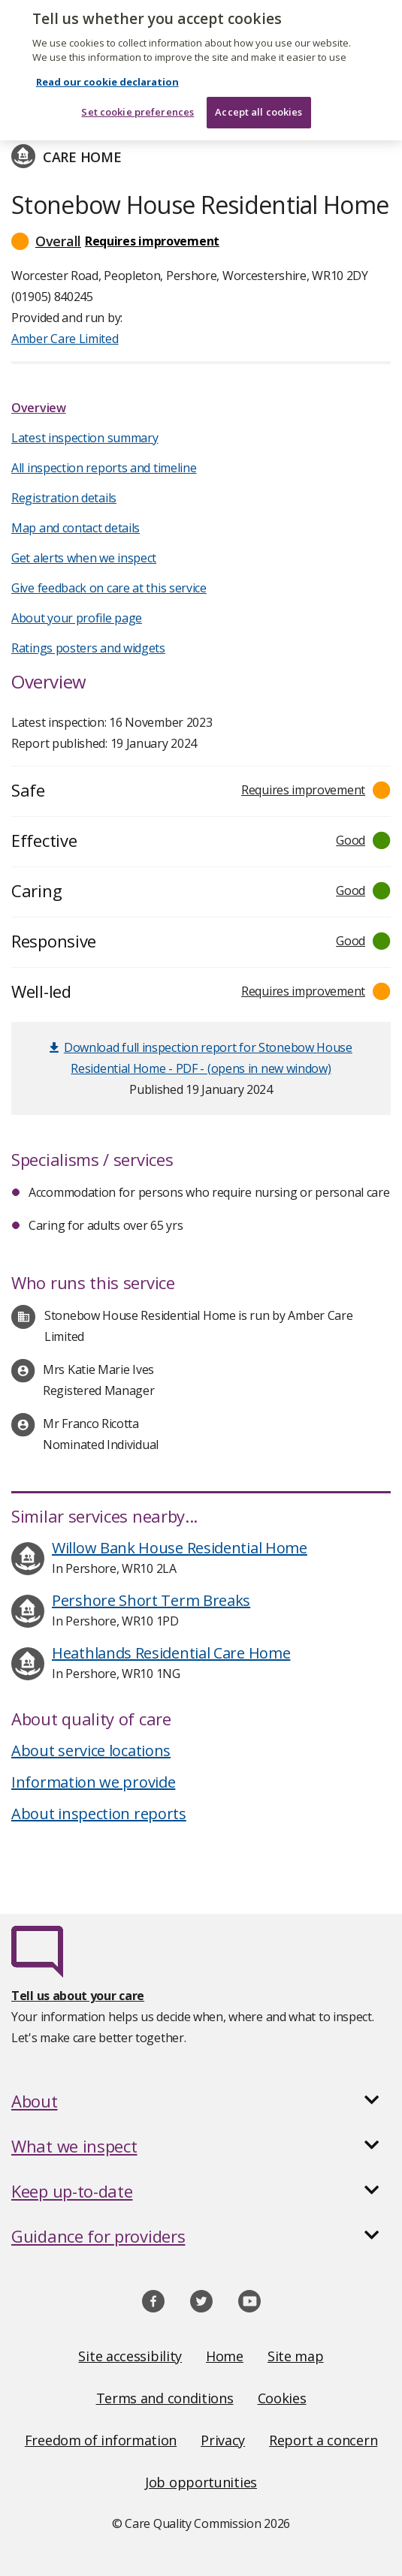 The width and height of the screenshot is (402, 2576). What do you see at coordinates (201, 2482) in the screenshot?
I see `Job opportunities` at bounding box center [201, 2482].